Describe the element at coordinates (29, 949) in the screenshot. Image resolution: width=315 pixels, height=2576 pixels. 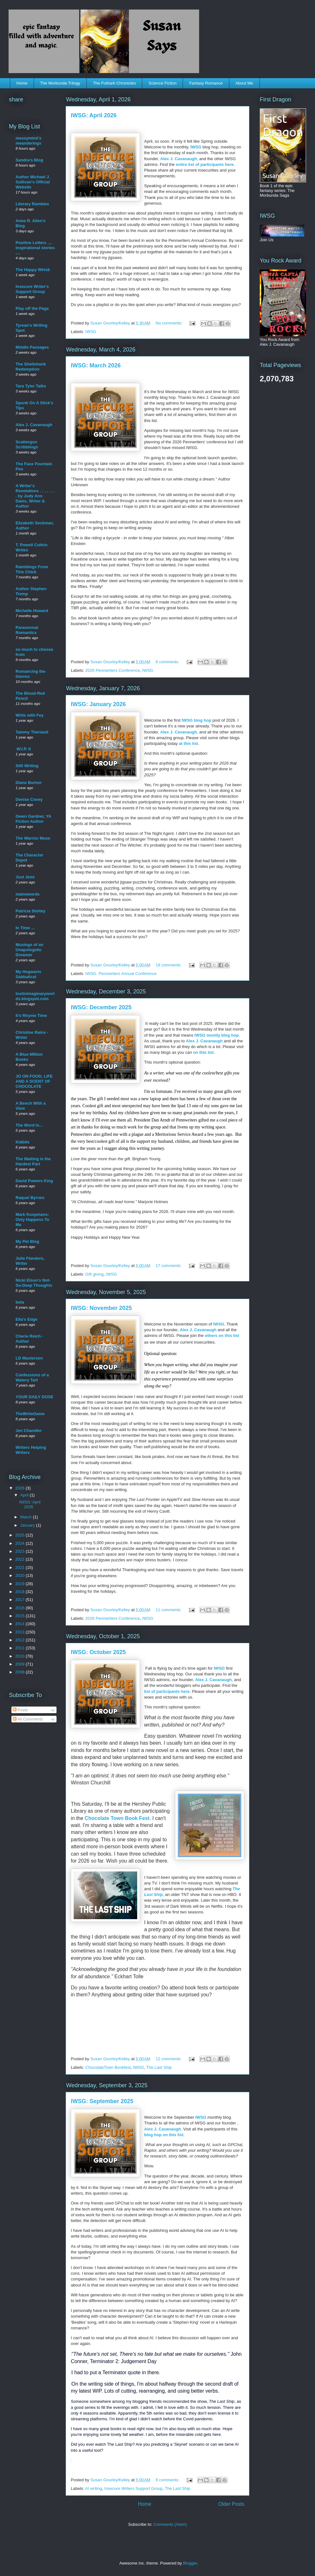
I see `Musings of an Unapologetic Dreamer` at that location.